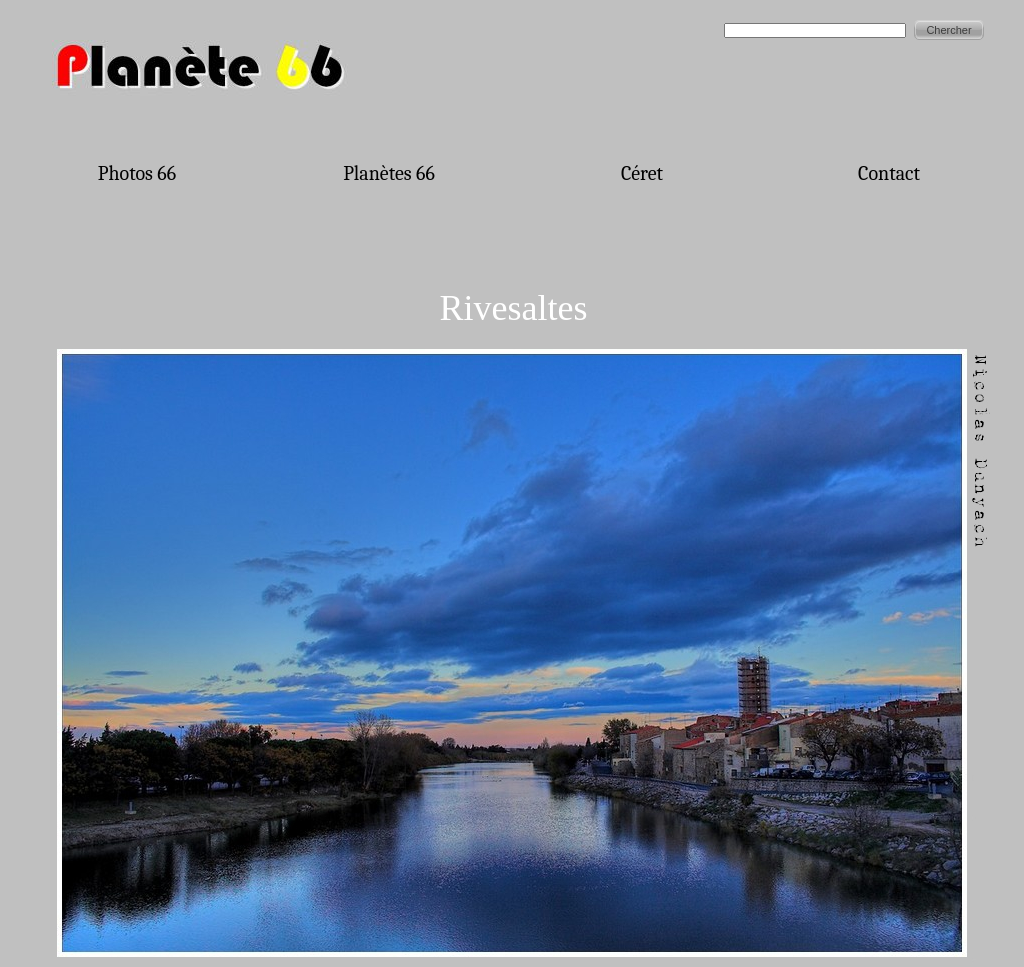 The height and width of the screenshot is (967, 1024). I want to click on Chercher, so click(948, 30).